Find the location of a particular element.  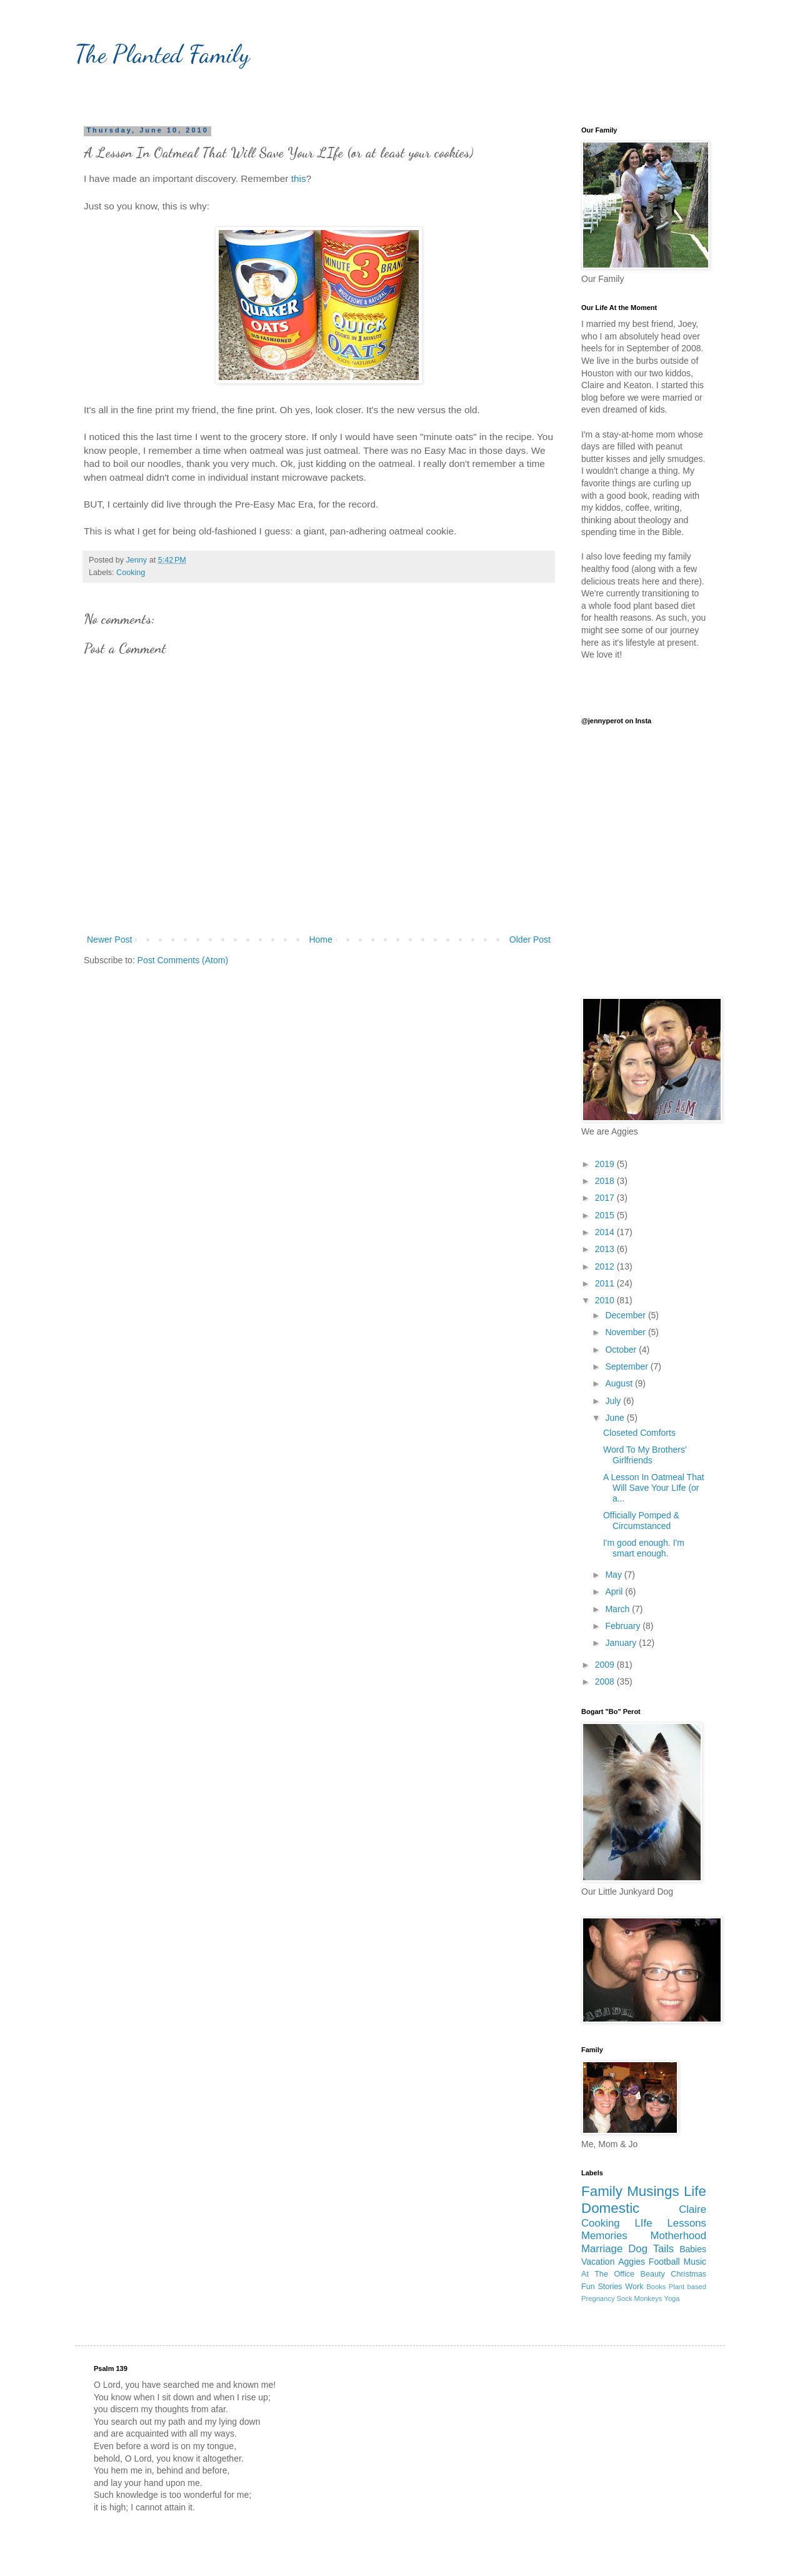

April is located at coordinates (615, 1591).